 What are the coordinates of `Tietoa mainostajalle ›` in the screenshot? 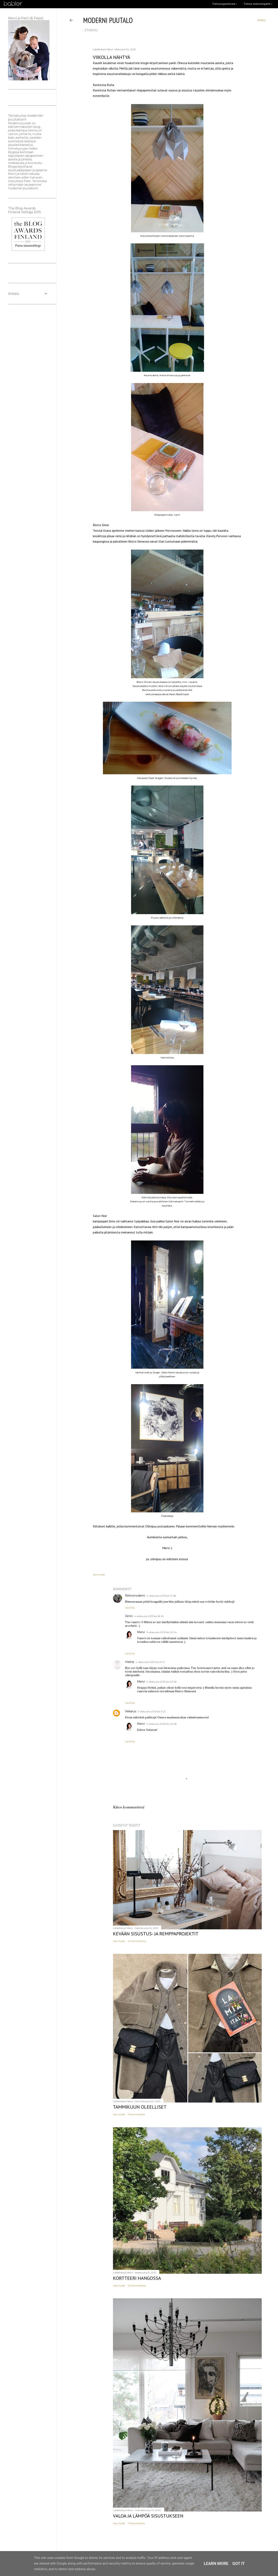 It's located at (258, 3).